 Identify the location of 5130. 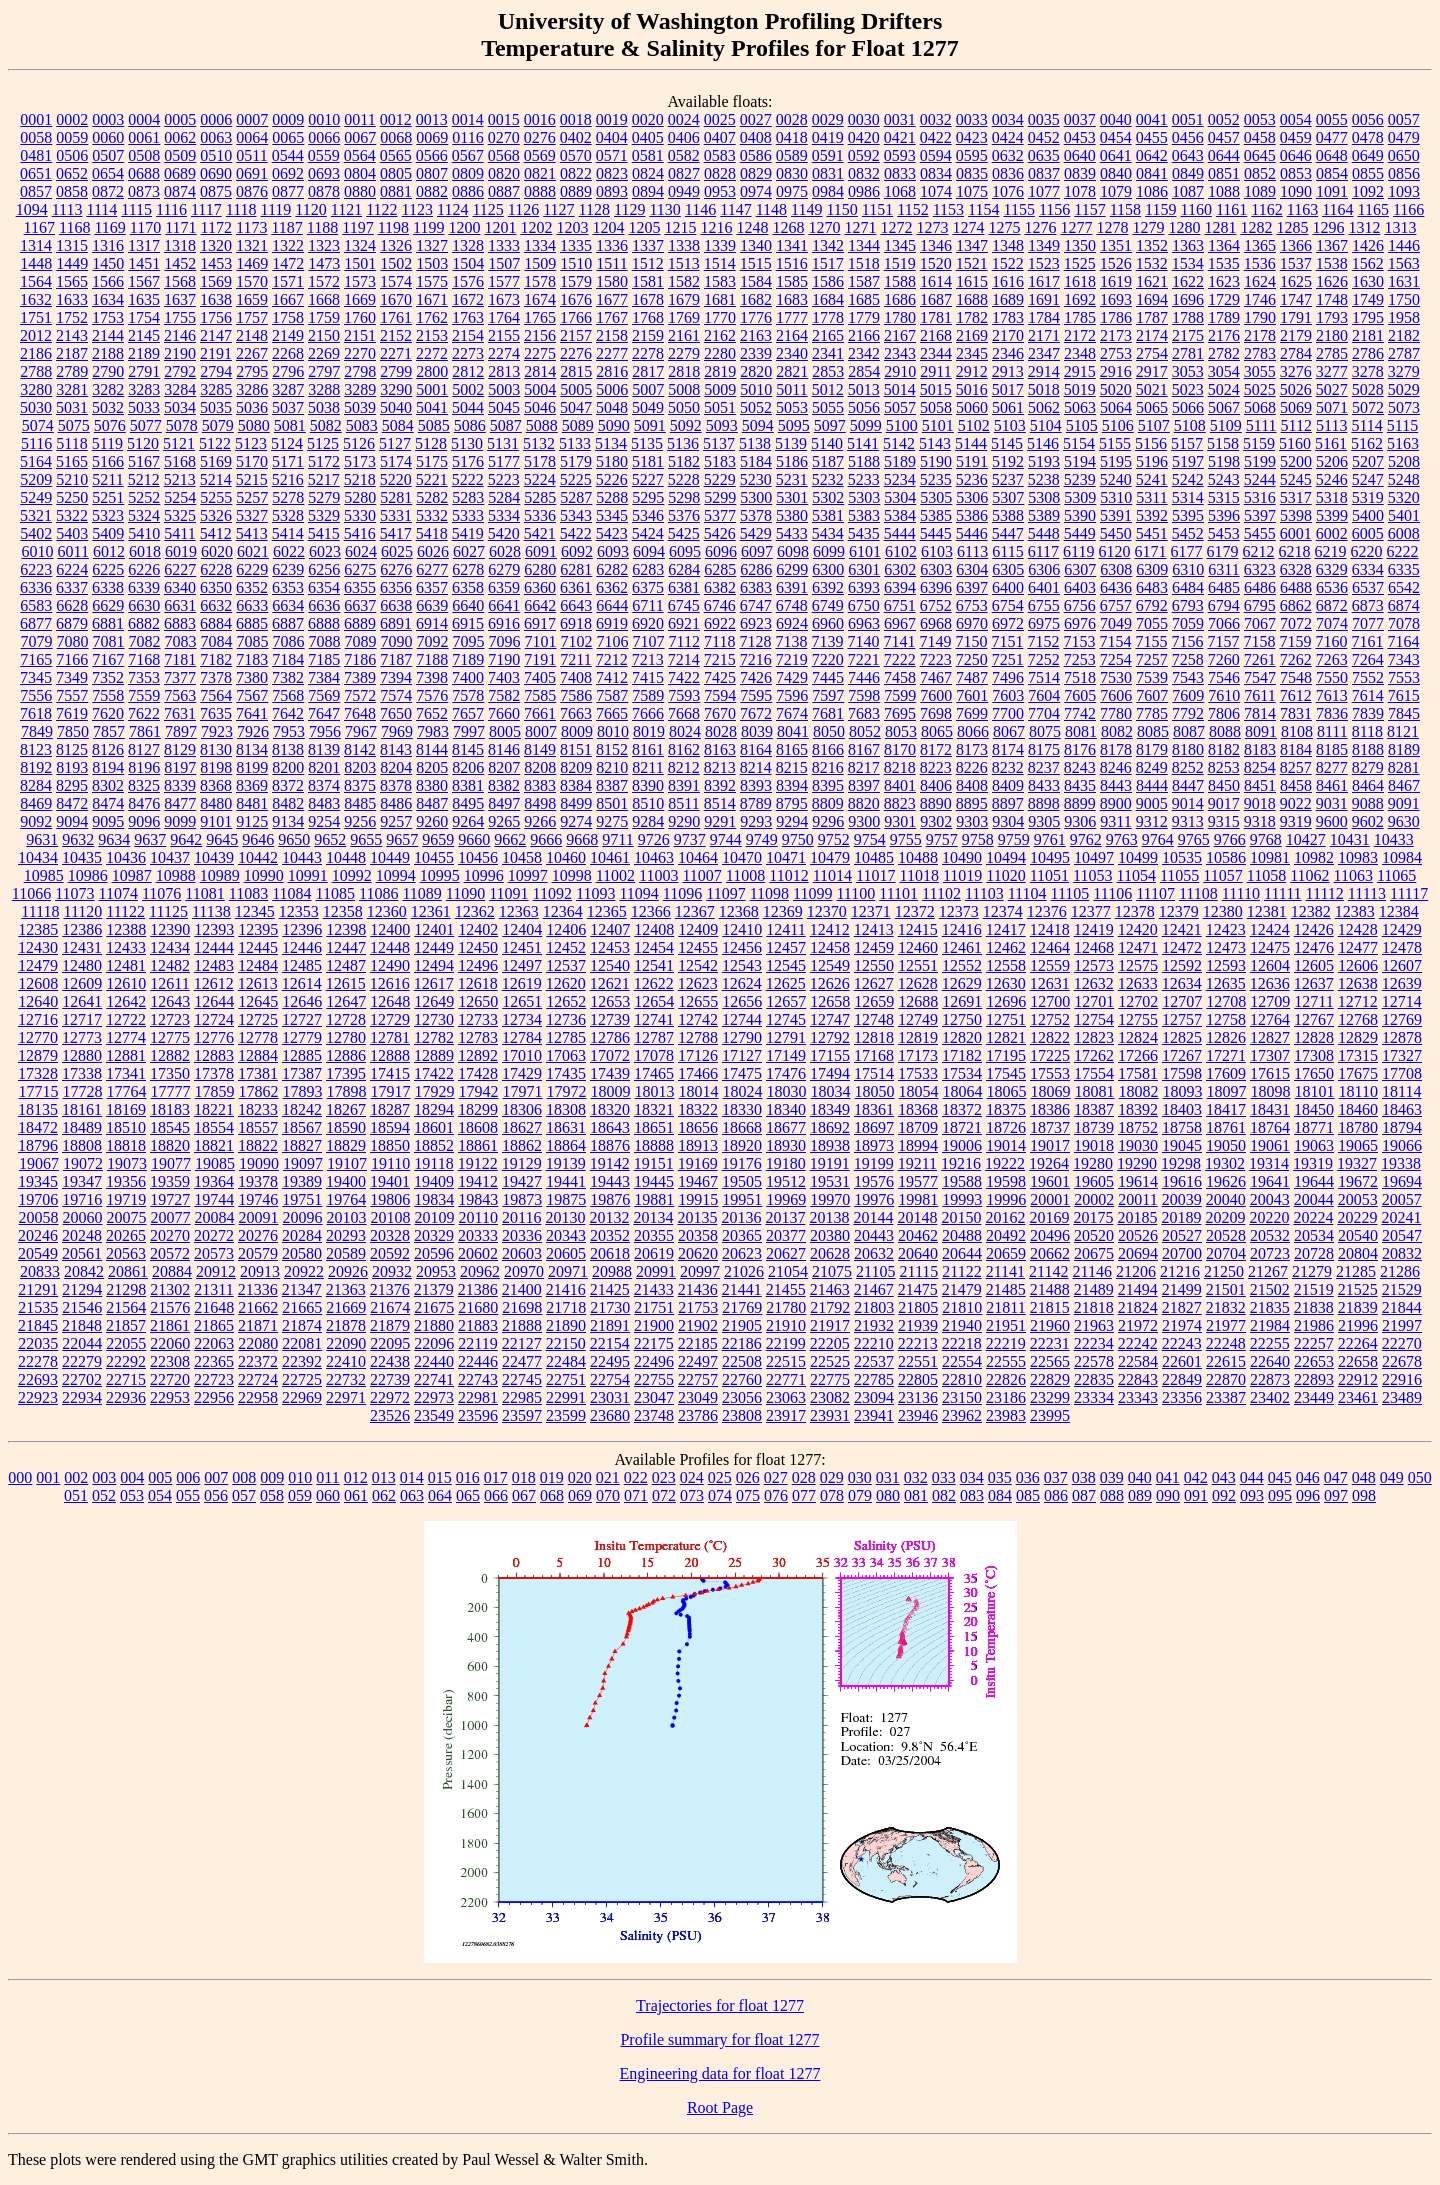
(467, 443).